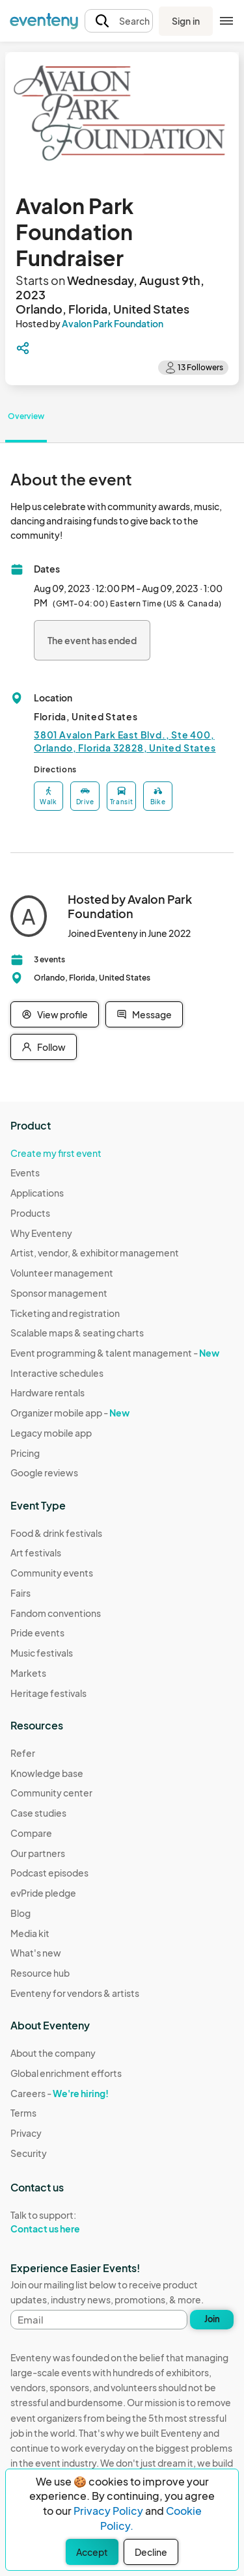 The image size is (244, 2576). What do you see at coordinates (37, 1632) in the screenshot?
I see `Pride events` at bounding box center [37, 1632].